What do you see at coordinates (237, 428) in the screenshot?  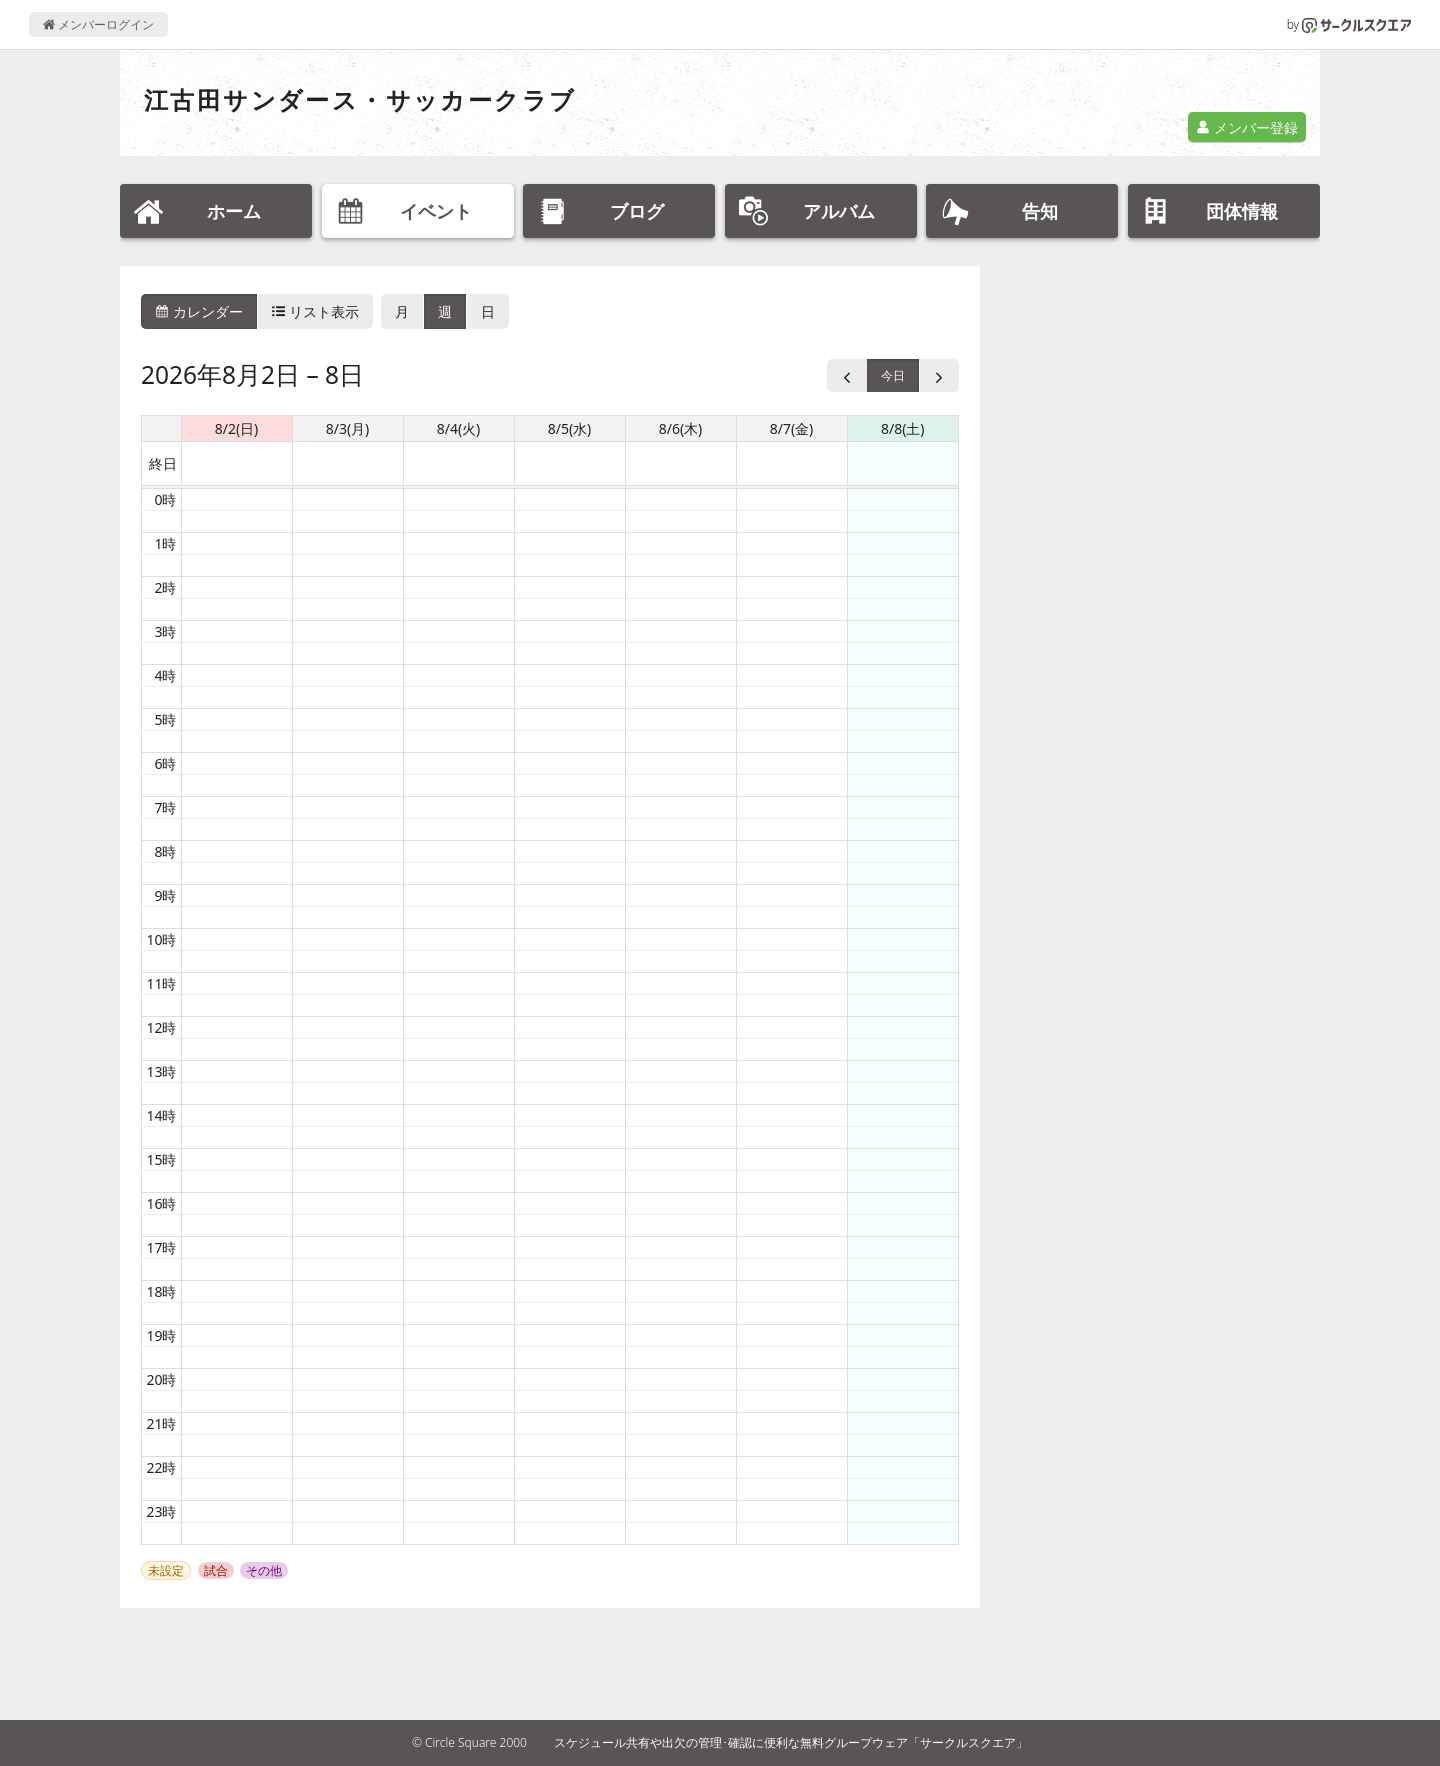 I see `8/2(日) [2026年8月2日]` at bounding box center [237, 428].